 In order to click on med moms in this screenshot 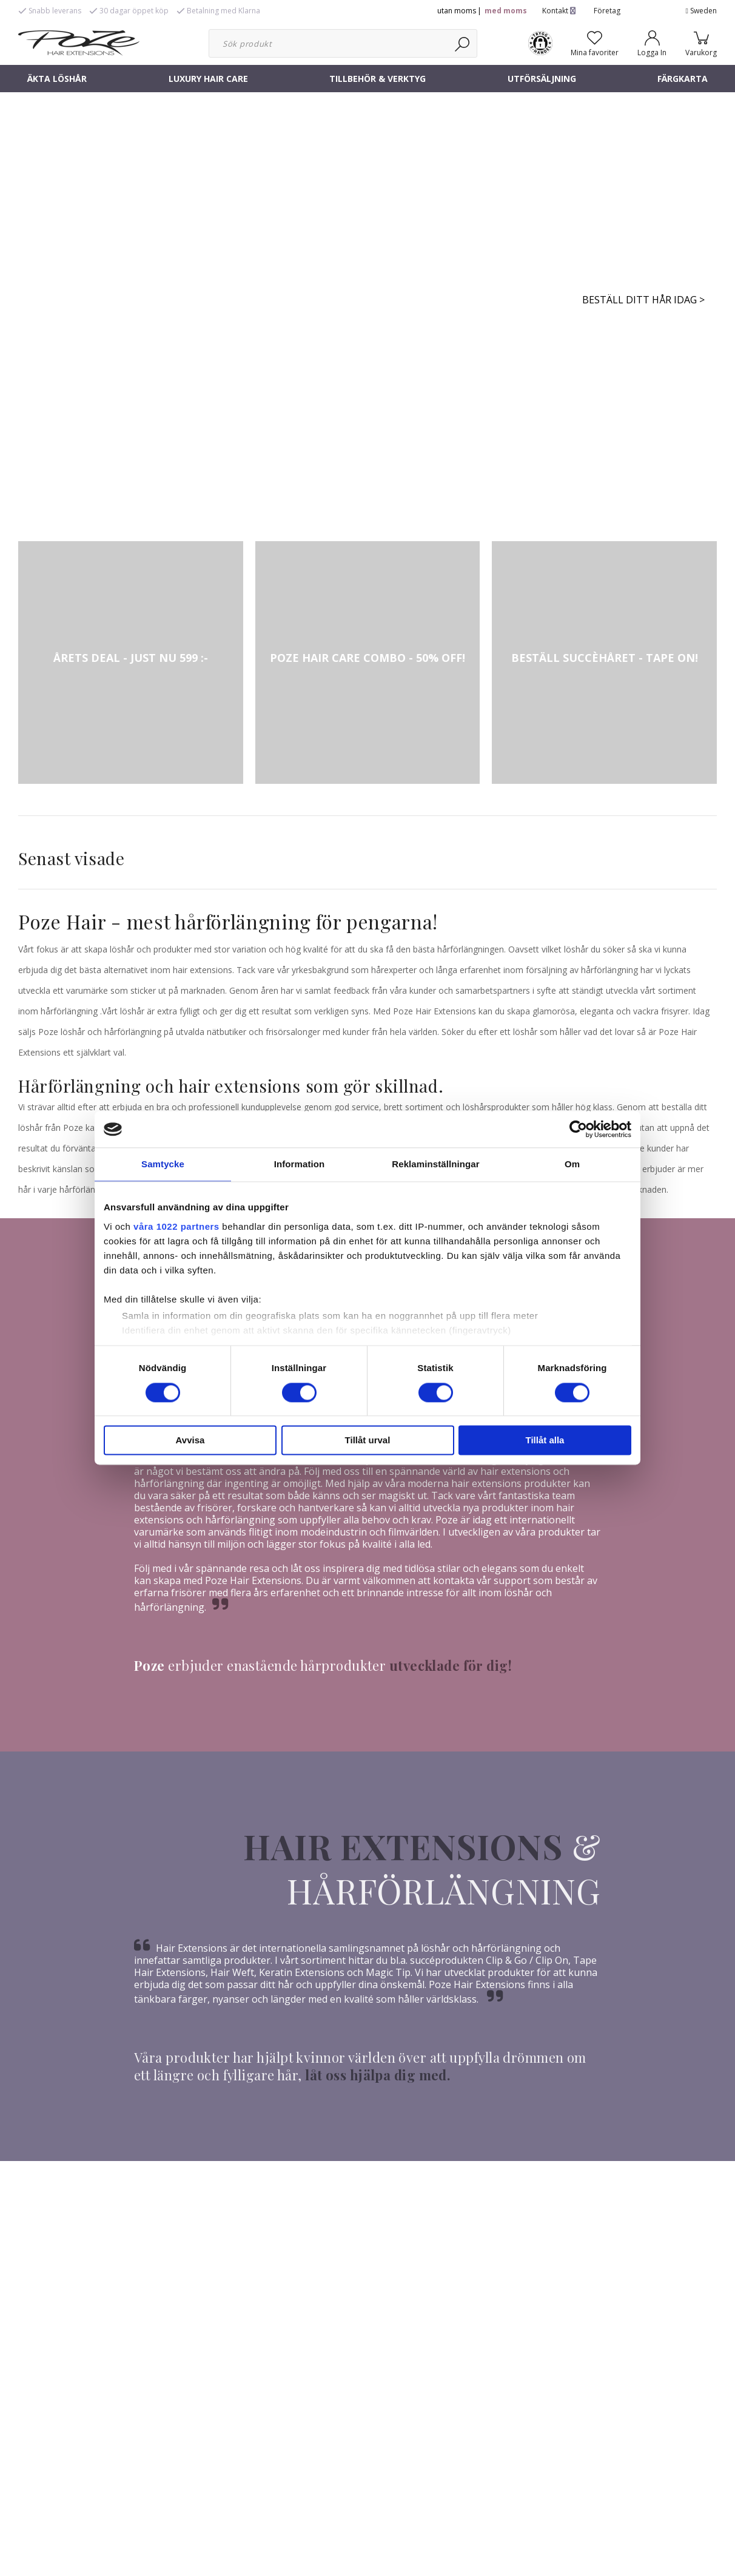, I will do `click(506, 10)`.